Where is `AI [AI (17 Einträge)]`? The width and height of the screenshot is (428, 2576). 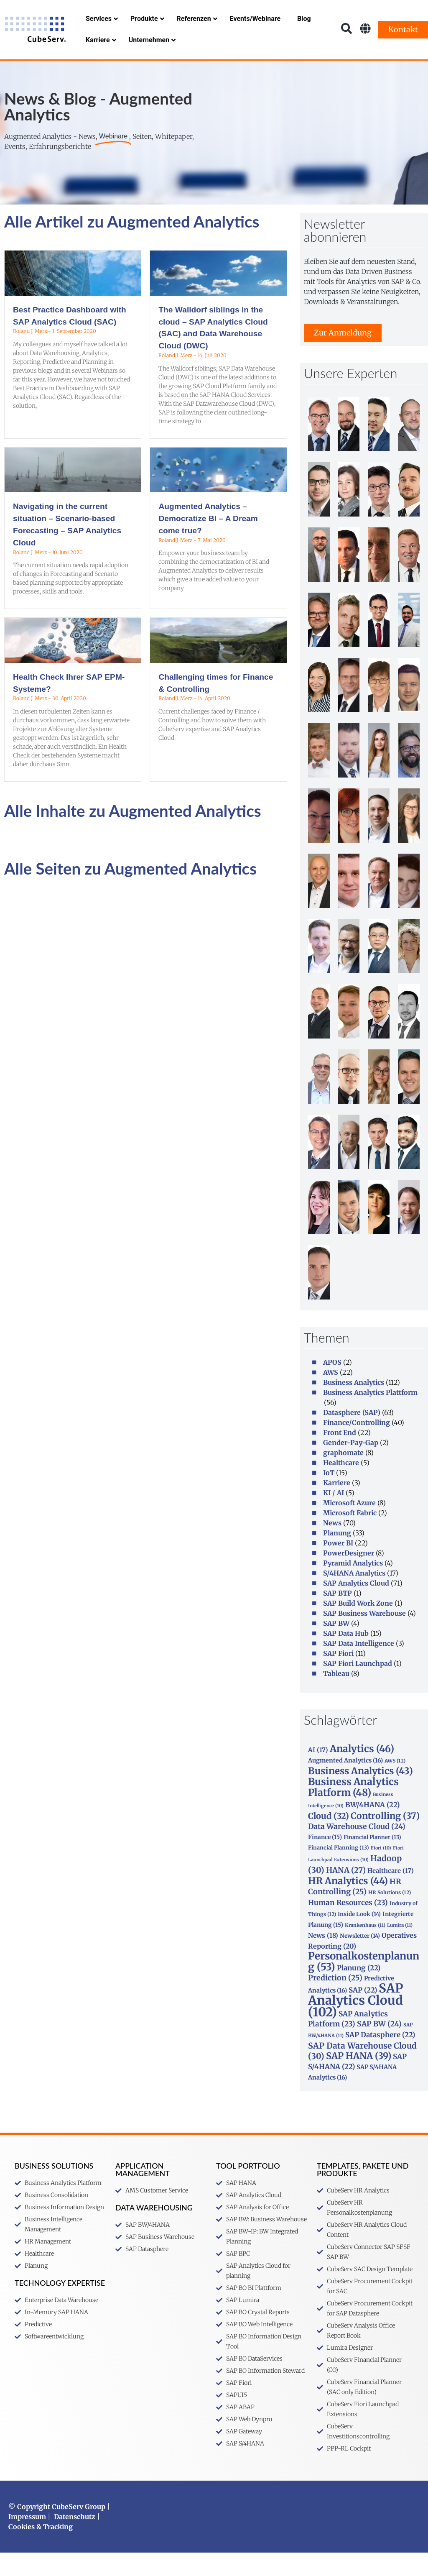 AI [AI (17 Einträge)] is located at coordinates (318, 1773).